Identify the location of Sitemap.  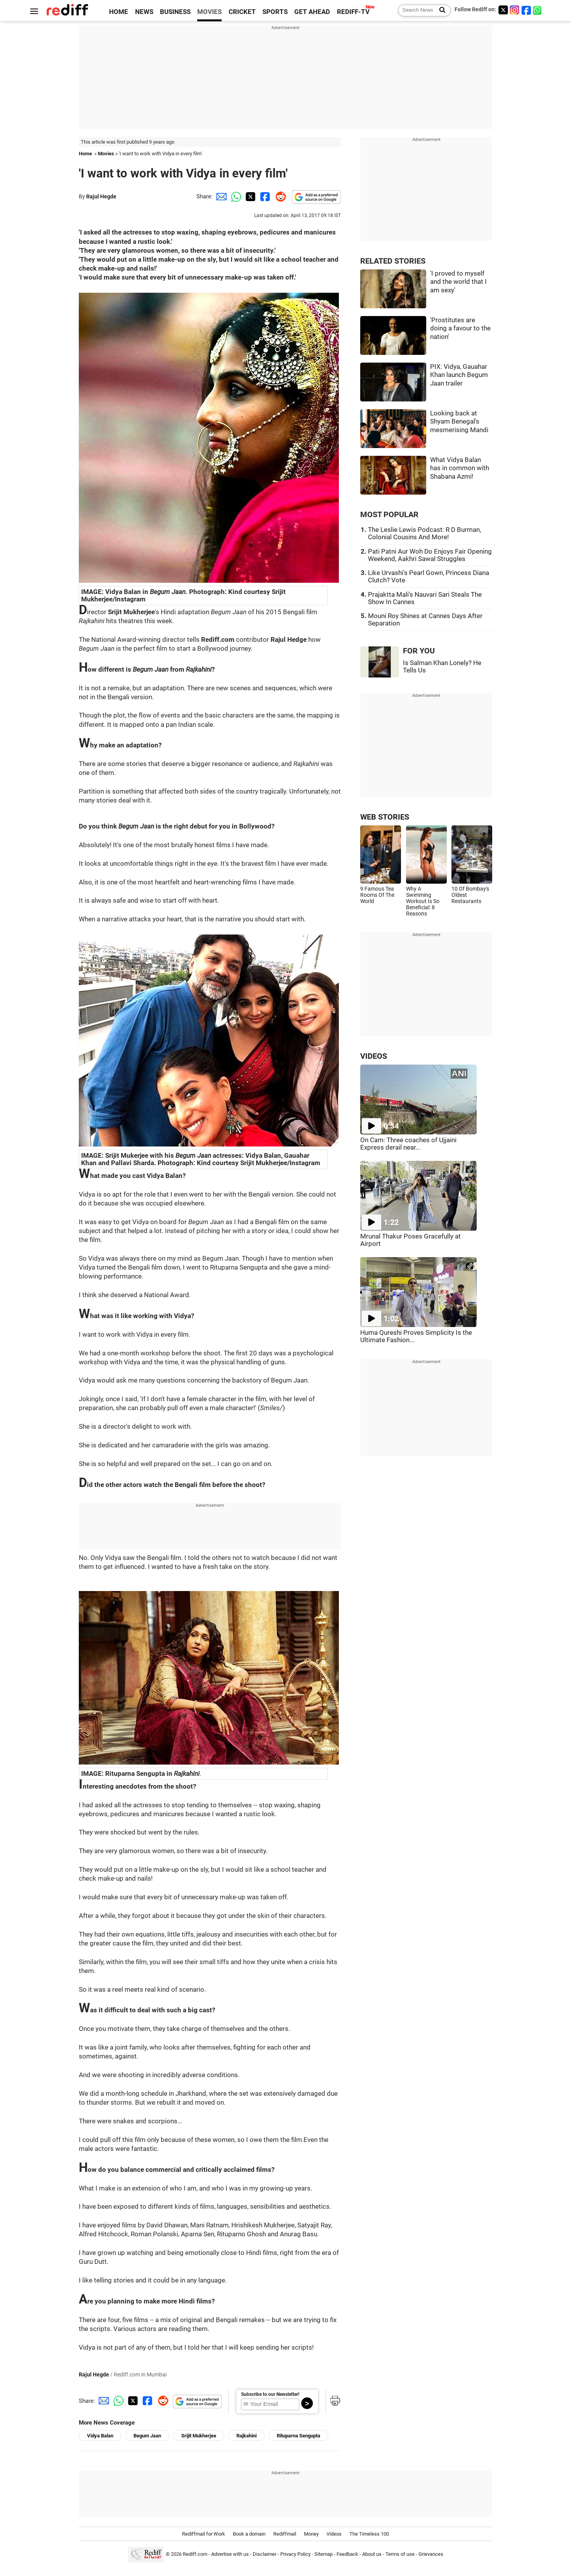
(323, 2554).